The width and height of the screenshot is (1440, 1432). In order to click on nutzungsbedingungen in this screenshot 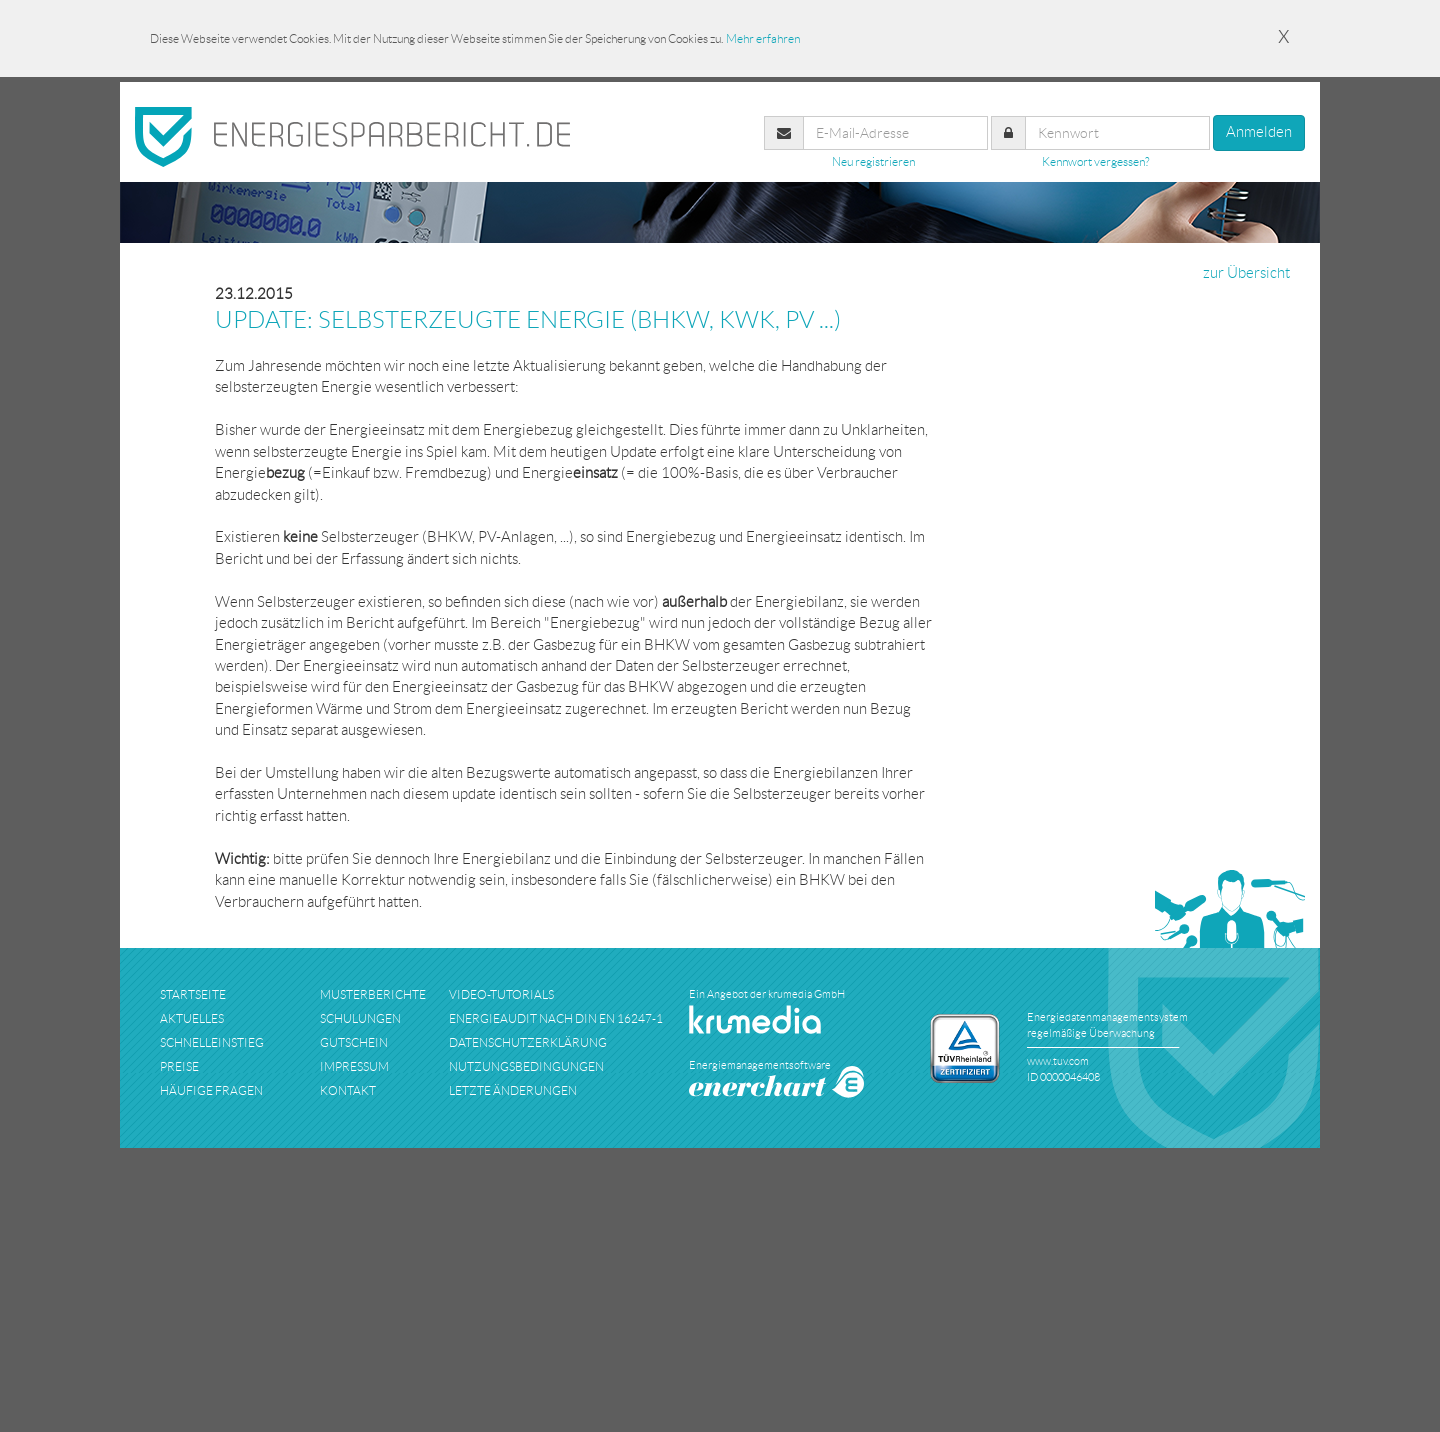, I will do `click(526, 1066)`.